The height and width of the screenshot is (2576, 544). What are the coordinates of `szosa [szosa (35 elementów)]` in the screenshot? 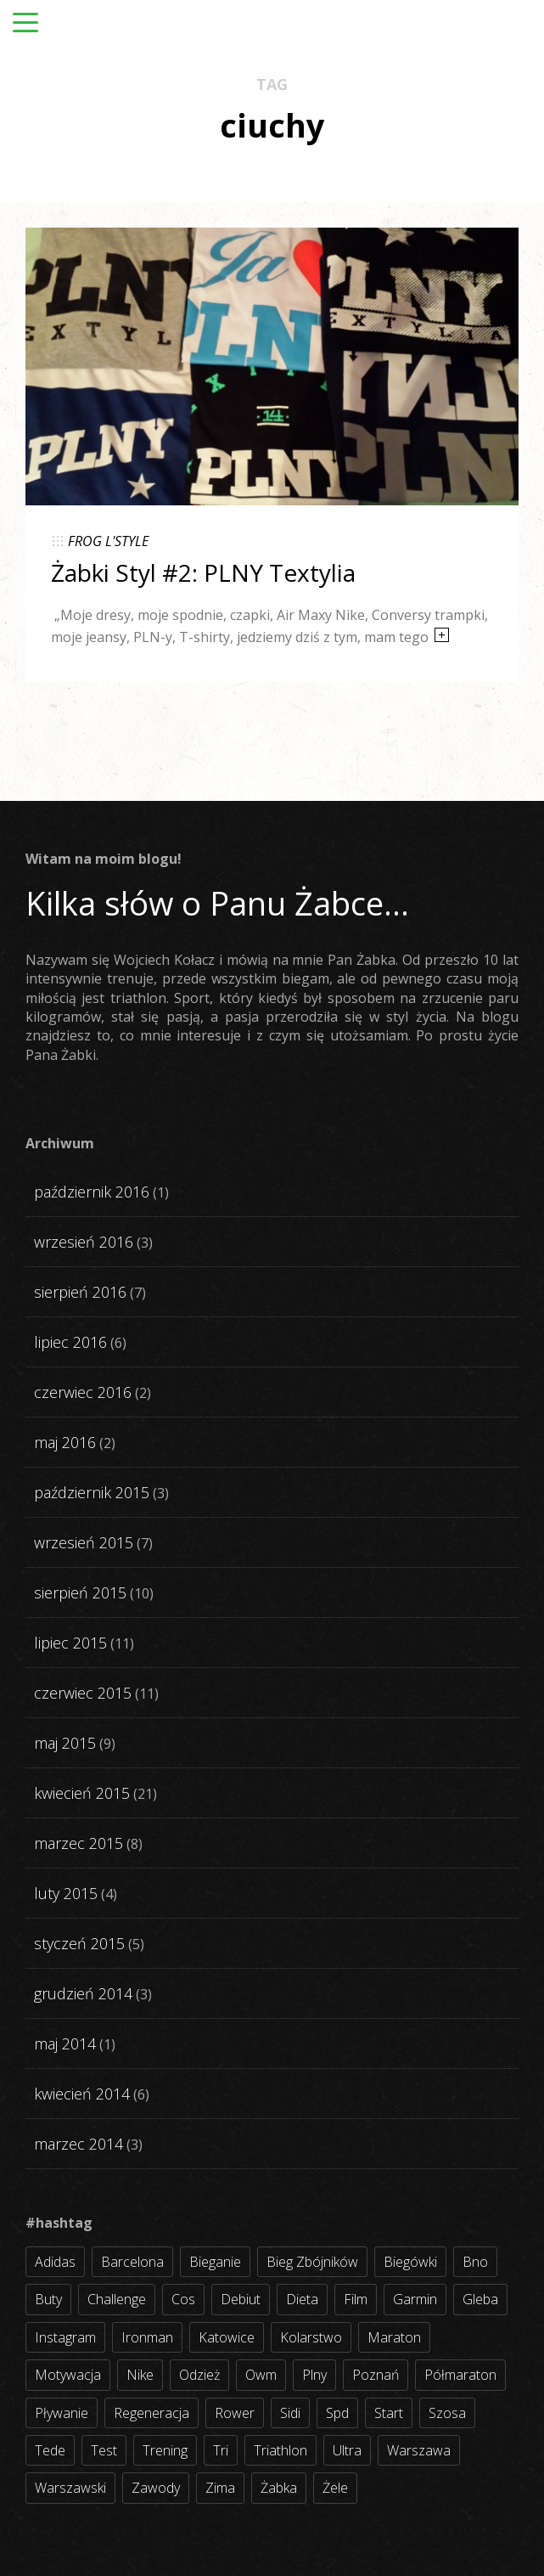 It's located at (447, 2413).